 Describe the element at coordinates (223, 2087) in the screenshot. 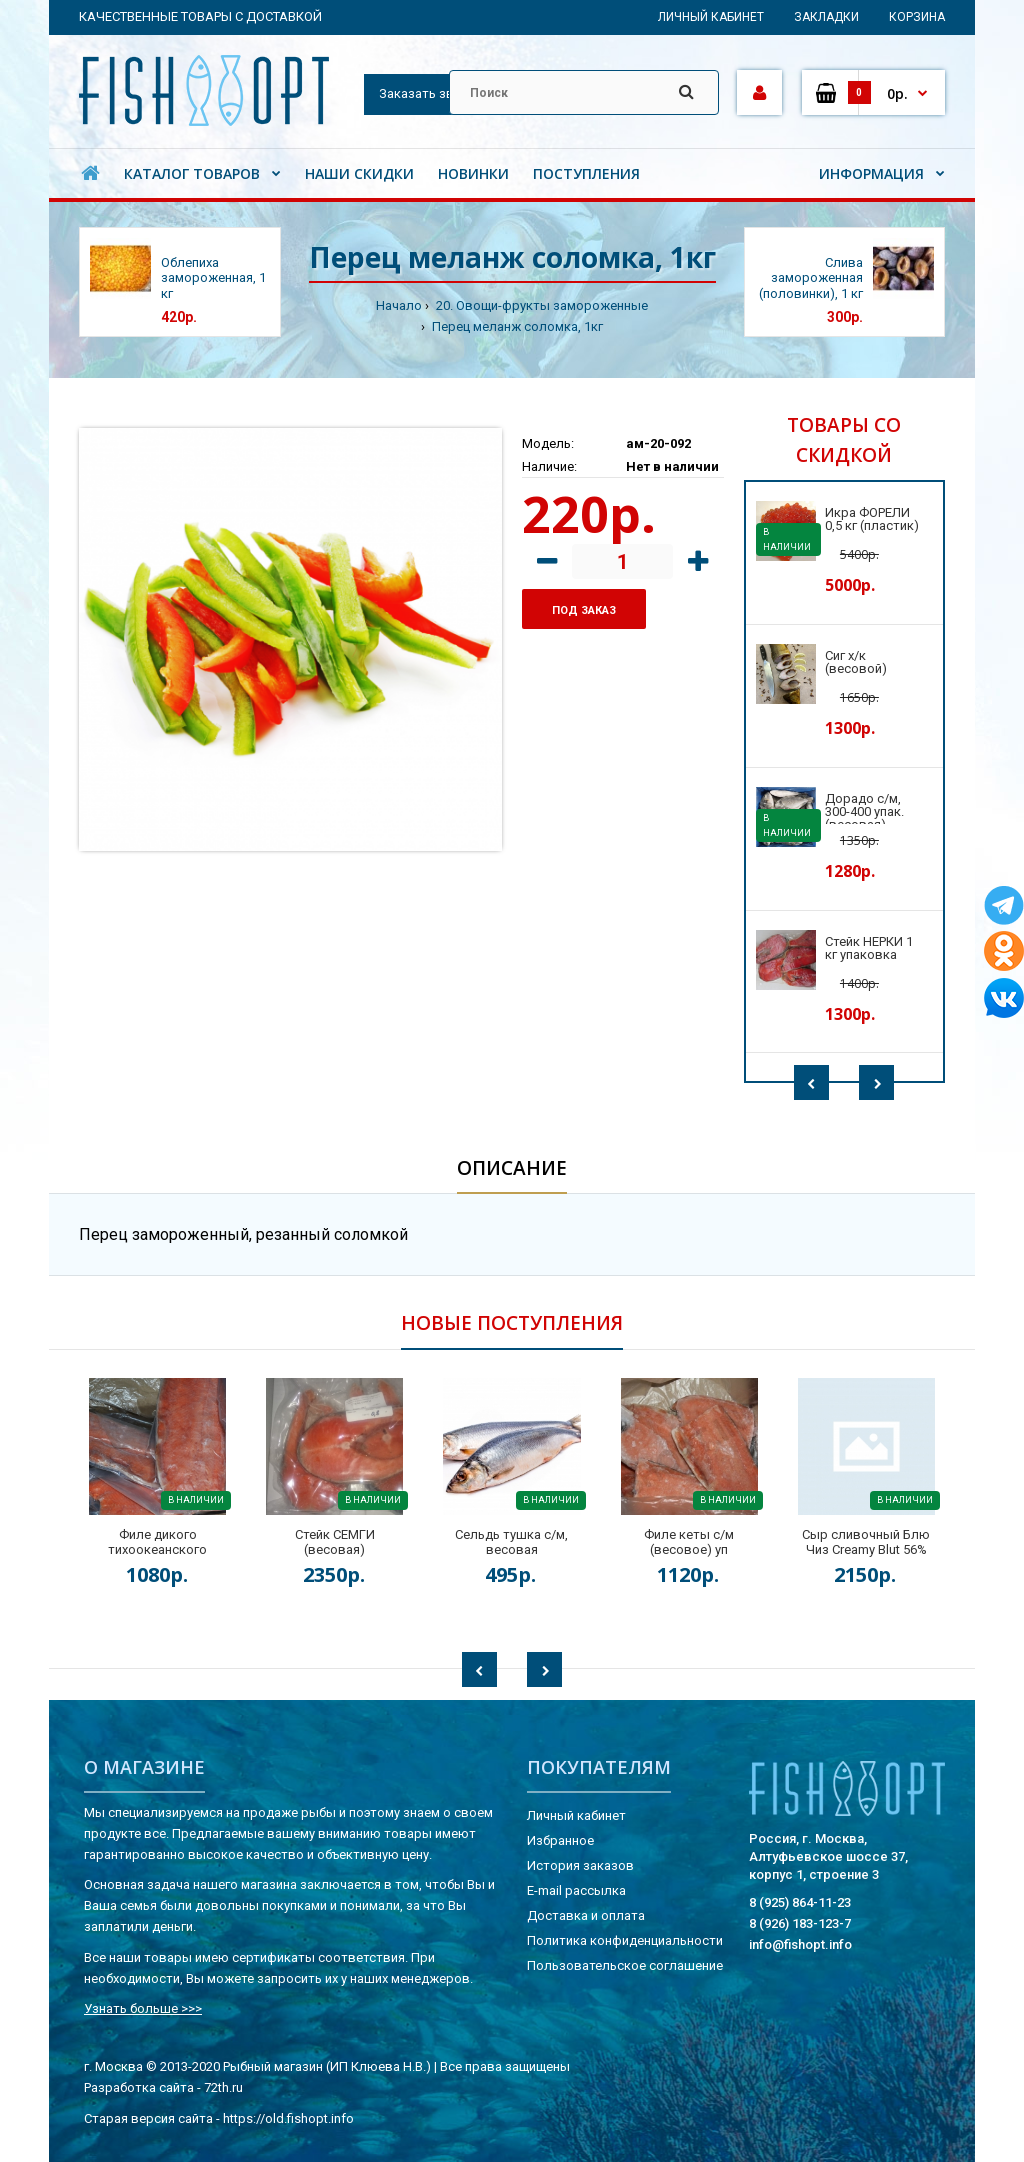

I see `72th.ru` at that location.